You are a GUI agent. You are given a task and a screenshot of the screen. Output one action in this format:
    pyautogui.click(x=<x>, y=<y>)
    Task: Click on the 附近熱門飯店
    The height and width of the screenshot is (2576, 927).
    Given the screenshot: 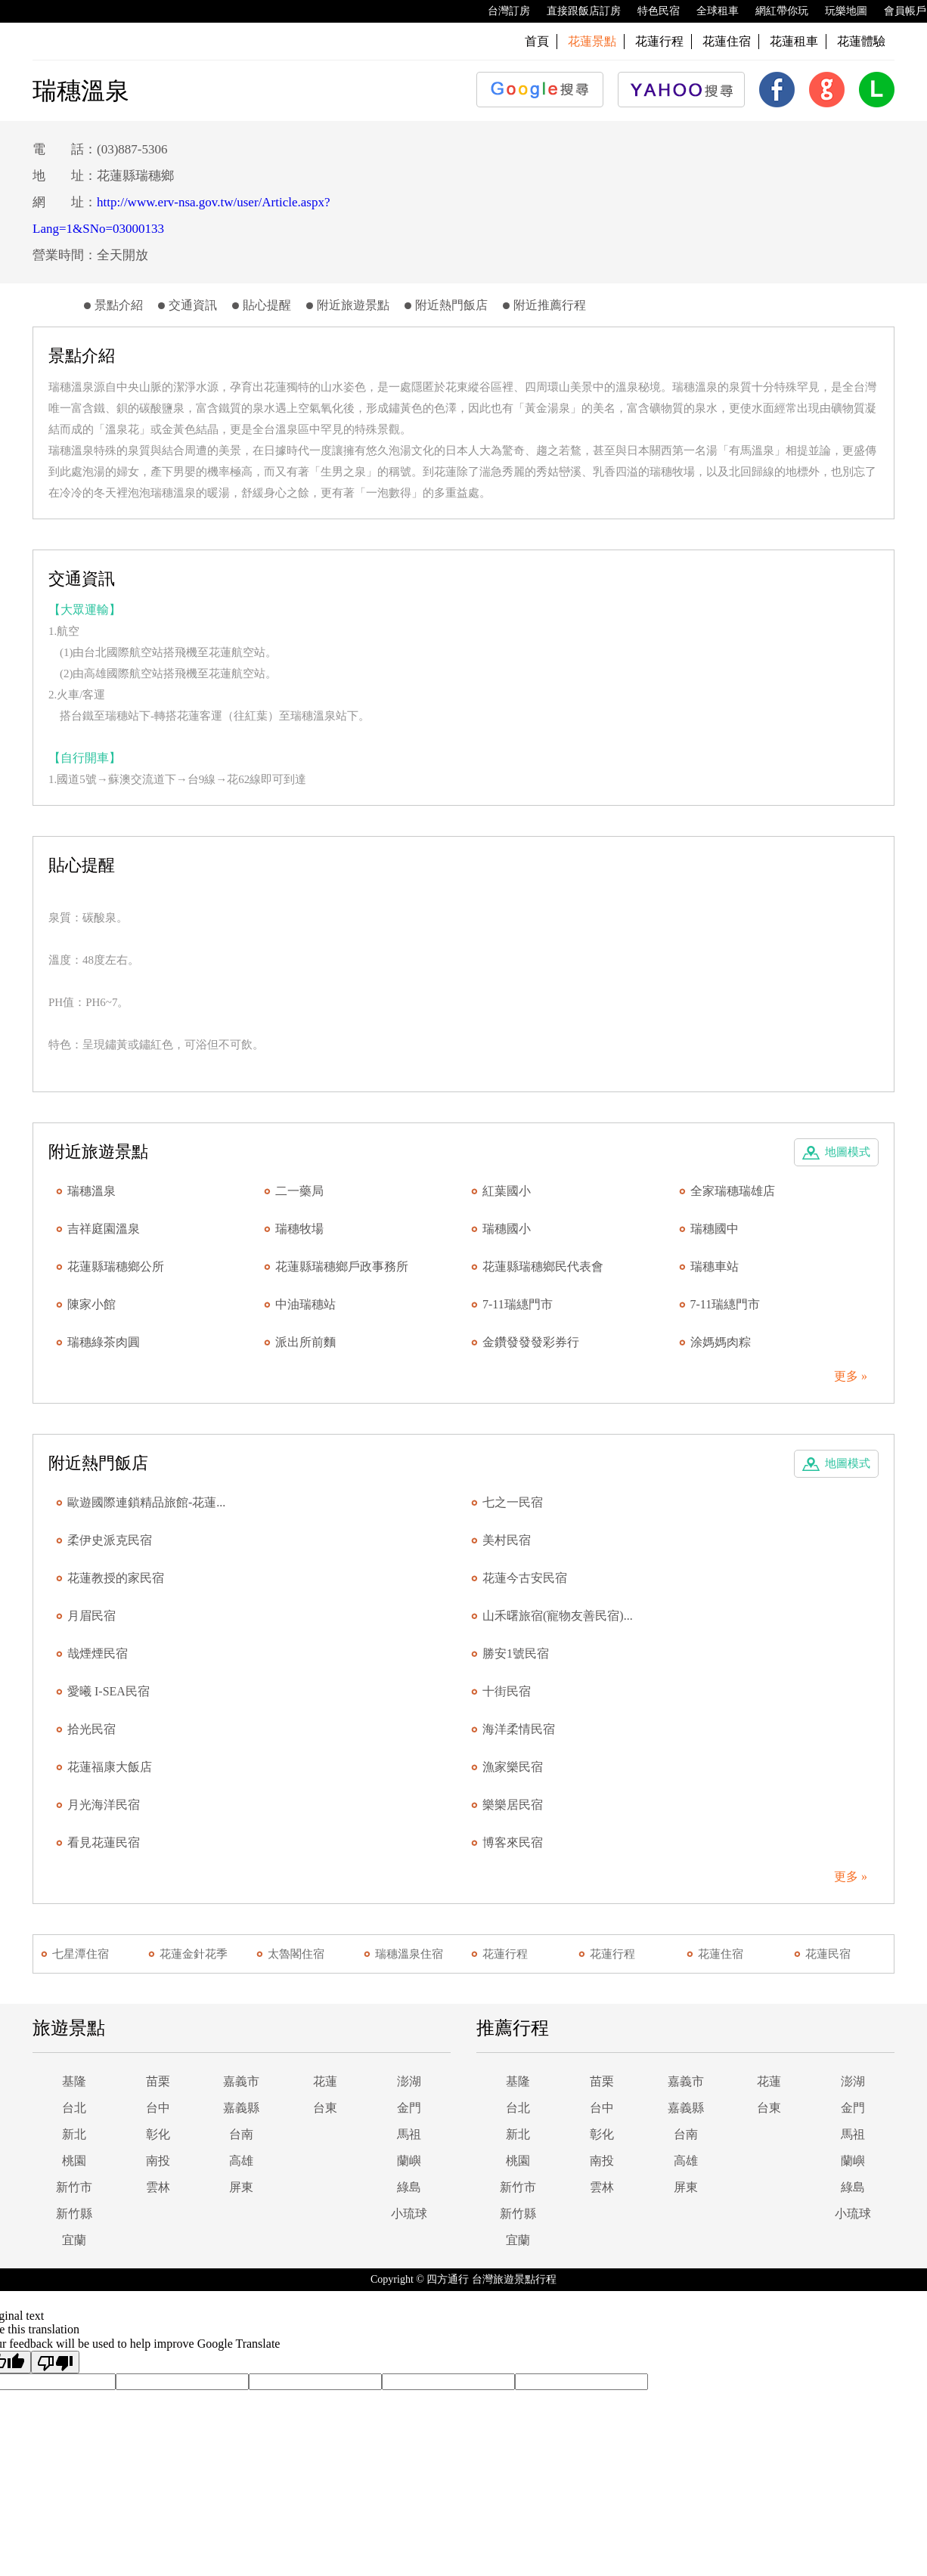 What is the action you would take?
    pyautogui.click(x=451, y=305)
    